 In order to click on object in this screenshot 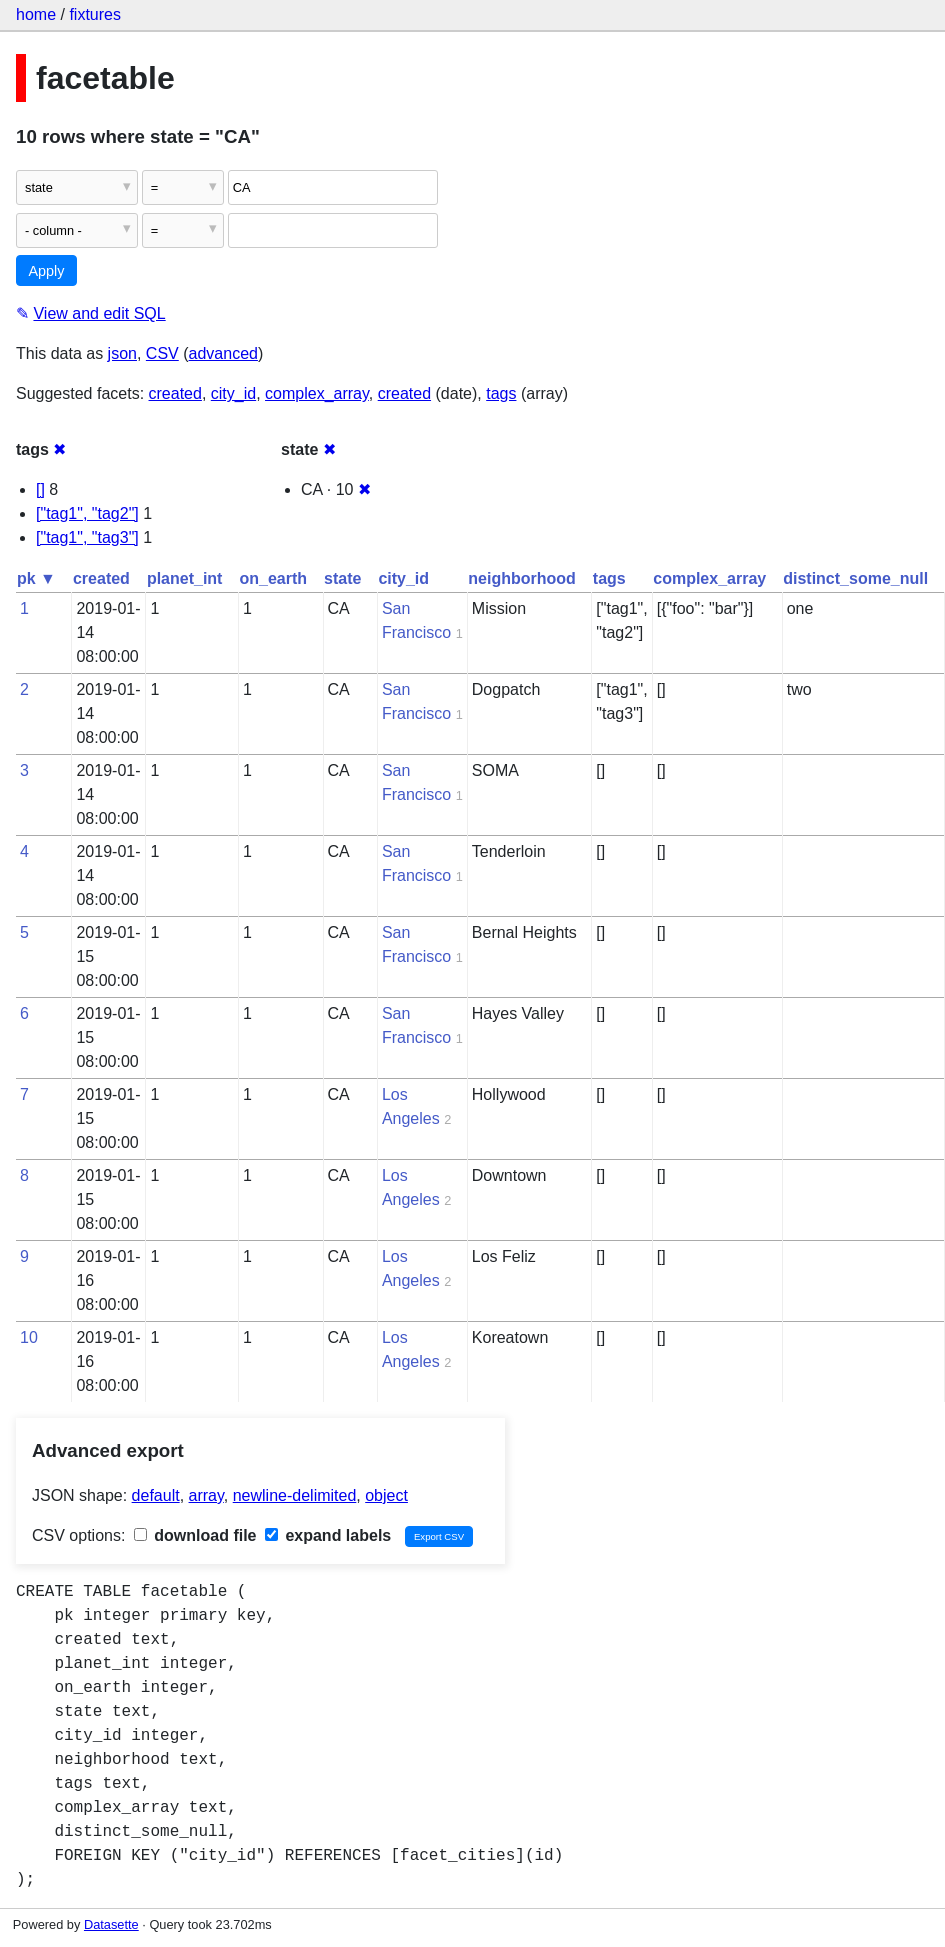, I will do `click(386, 1495)`.